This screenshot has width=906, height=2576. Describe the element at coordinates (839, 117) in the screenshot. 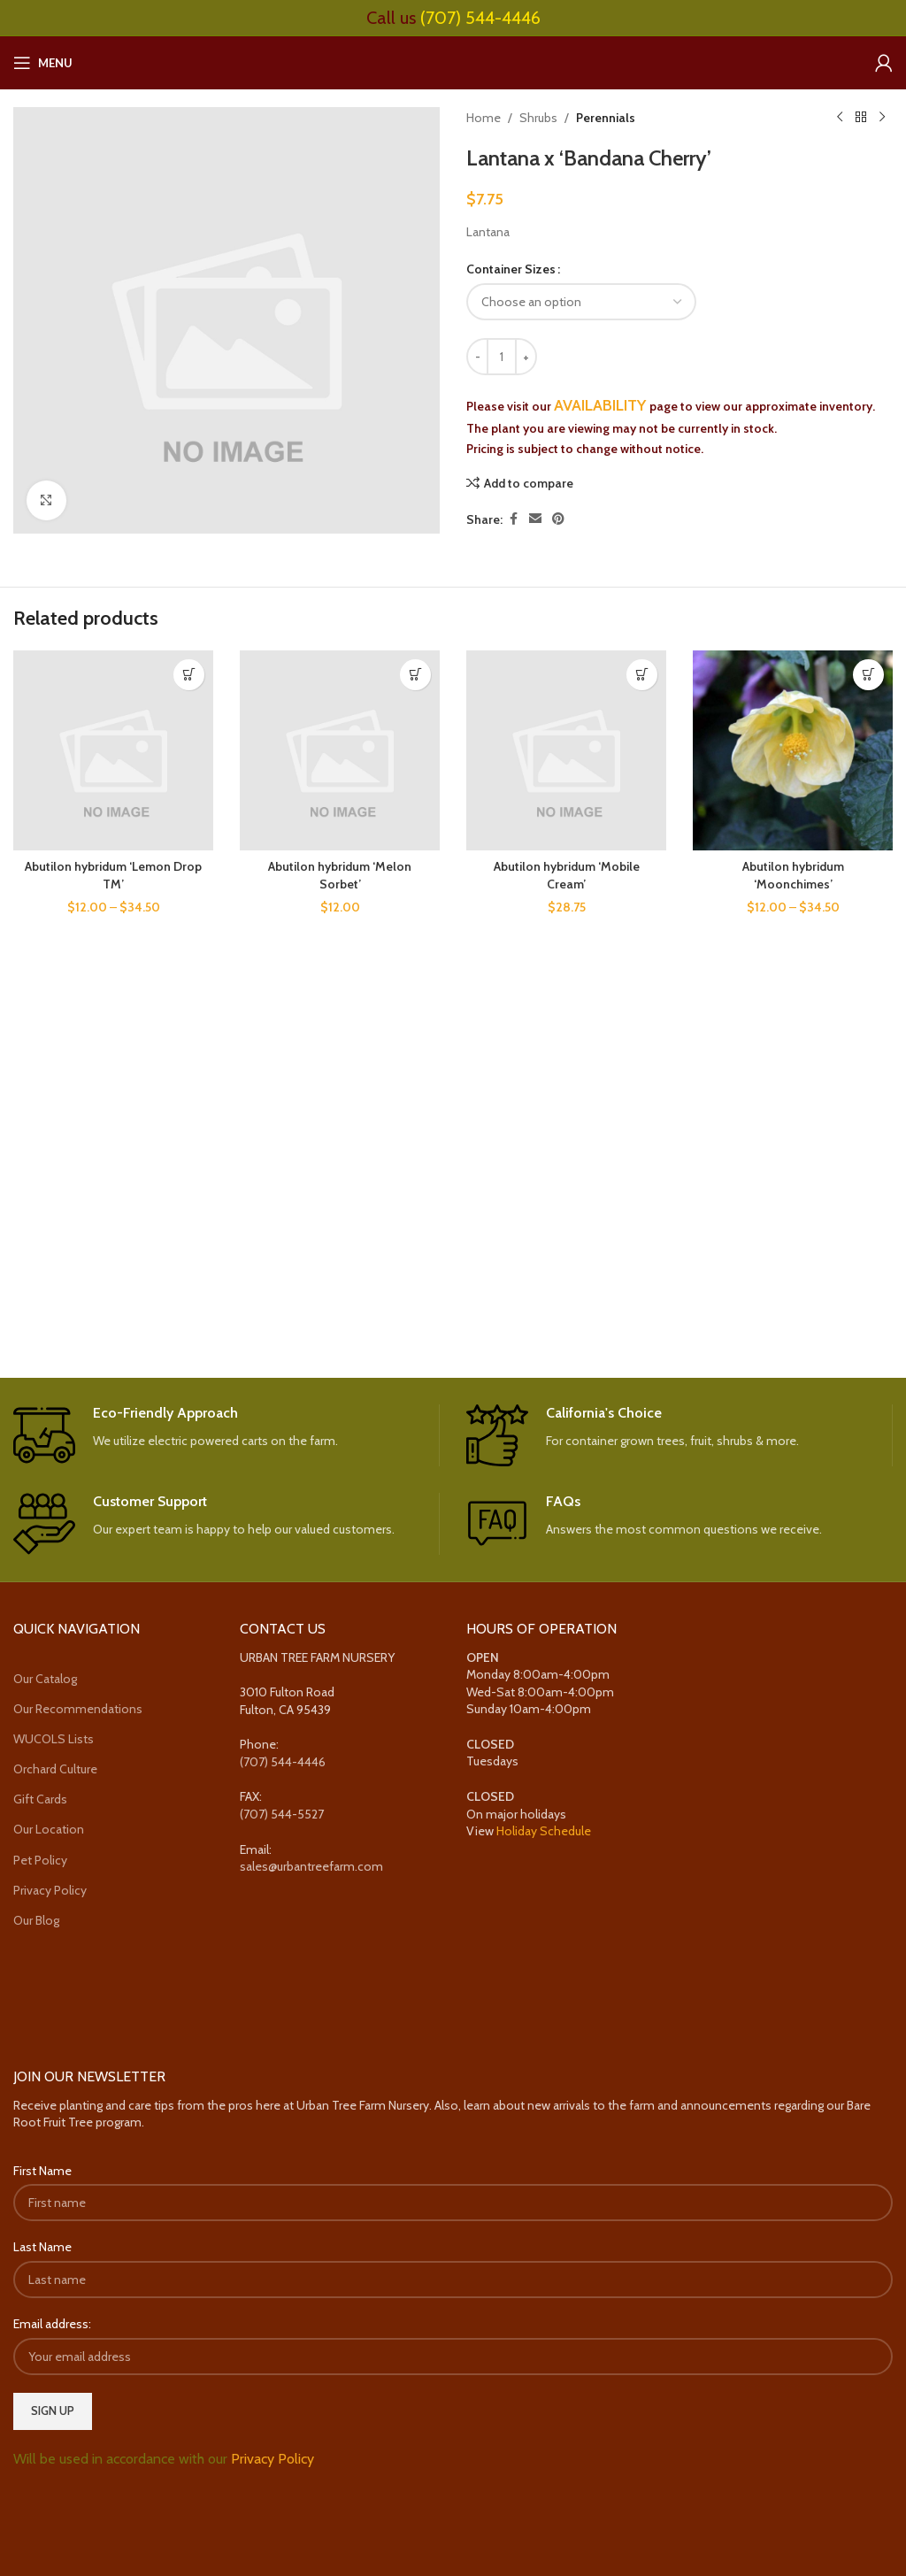

I see `[Previous product]` at that location.